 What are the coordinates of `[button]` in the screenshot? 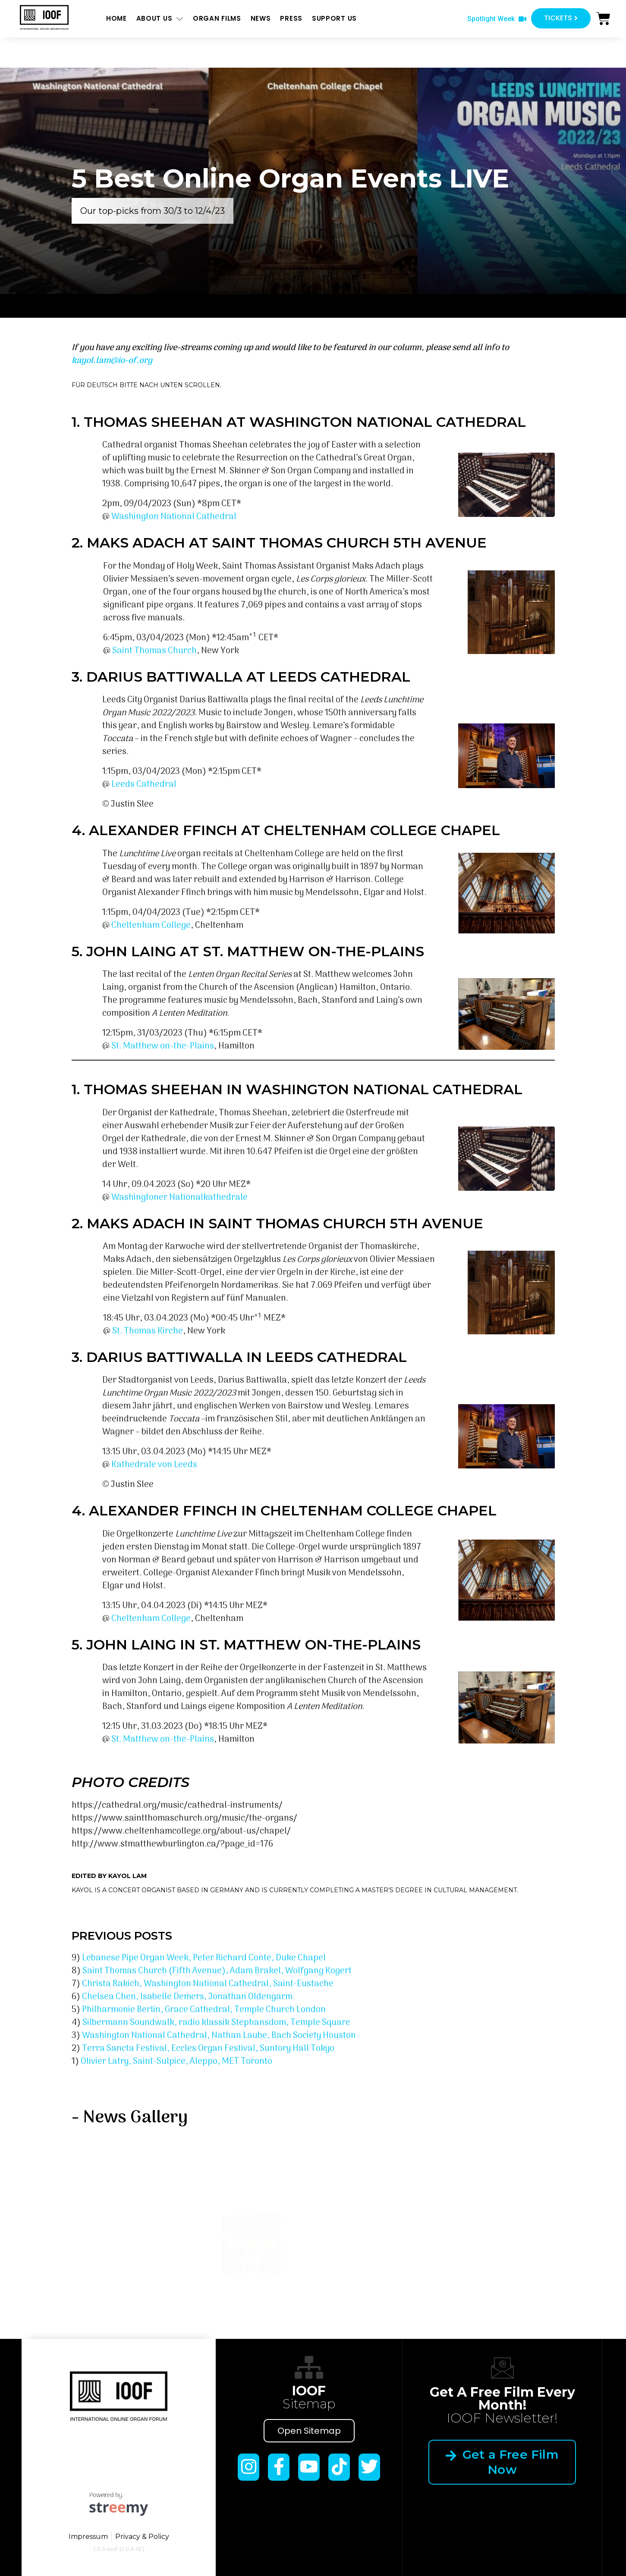 It's located at (496, 19).